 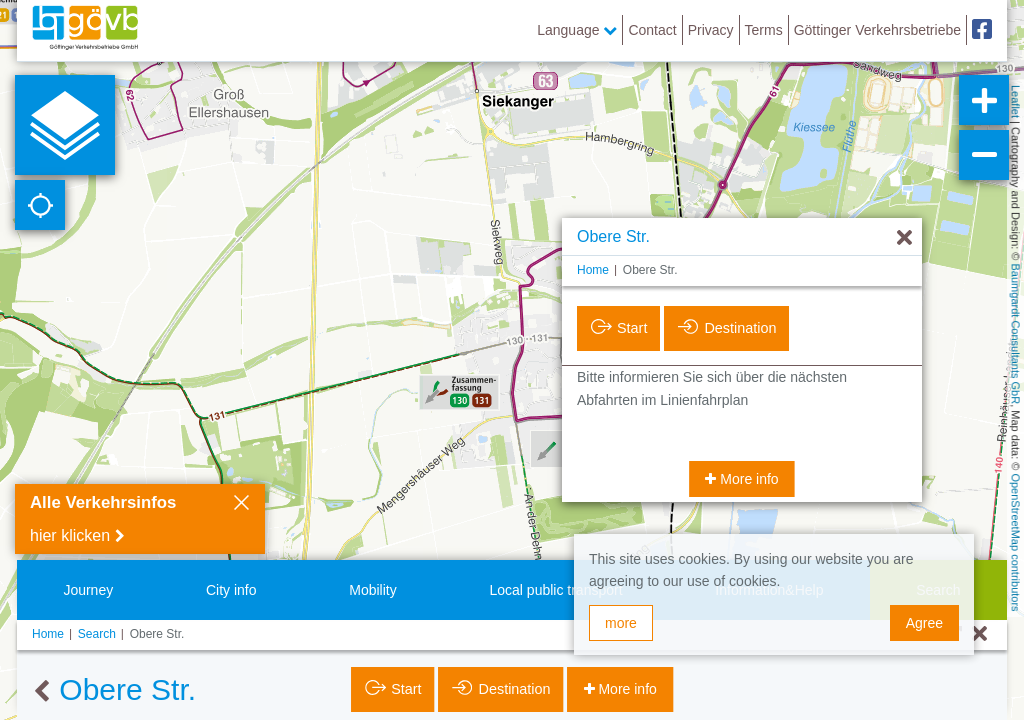 I want to click on Terms, so click(x=764, y=30).